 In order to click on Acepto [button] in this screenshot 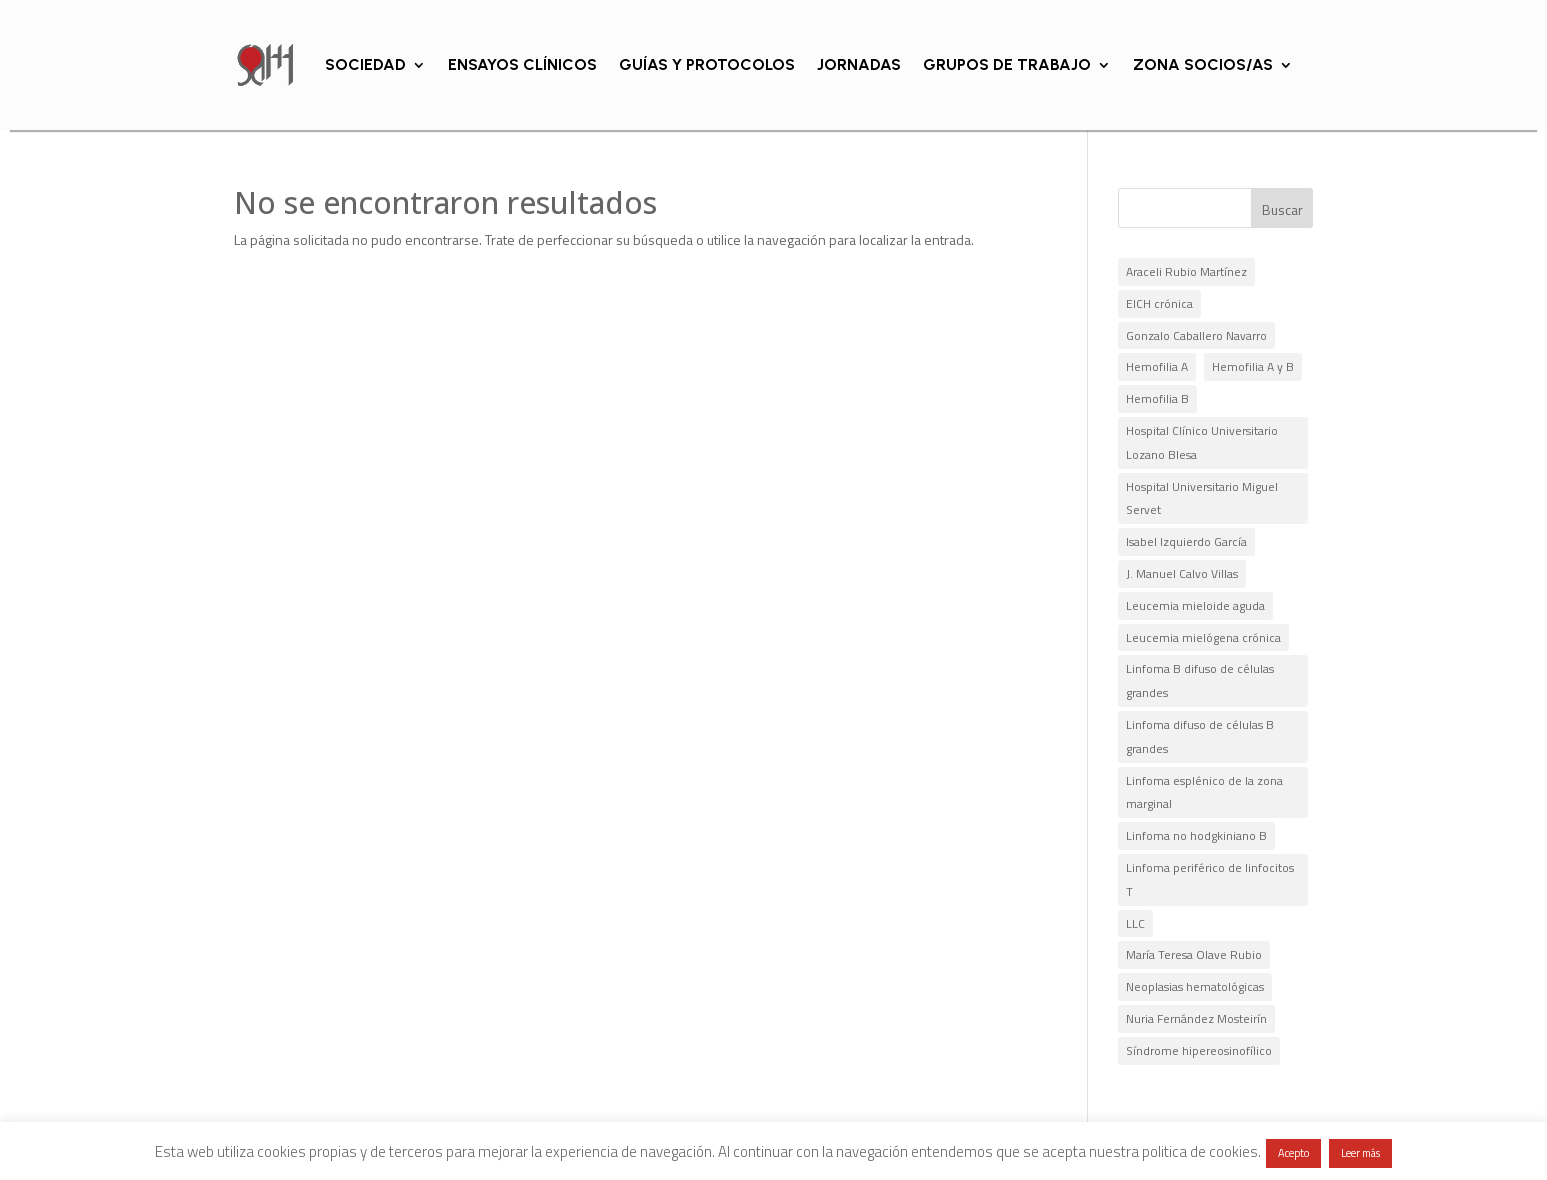, I will do `click(1293, 1153)`.